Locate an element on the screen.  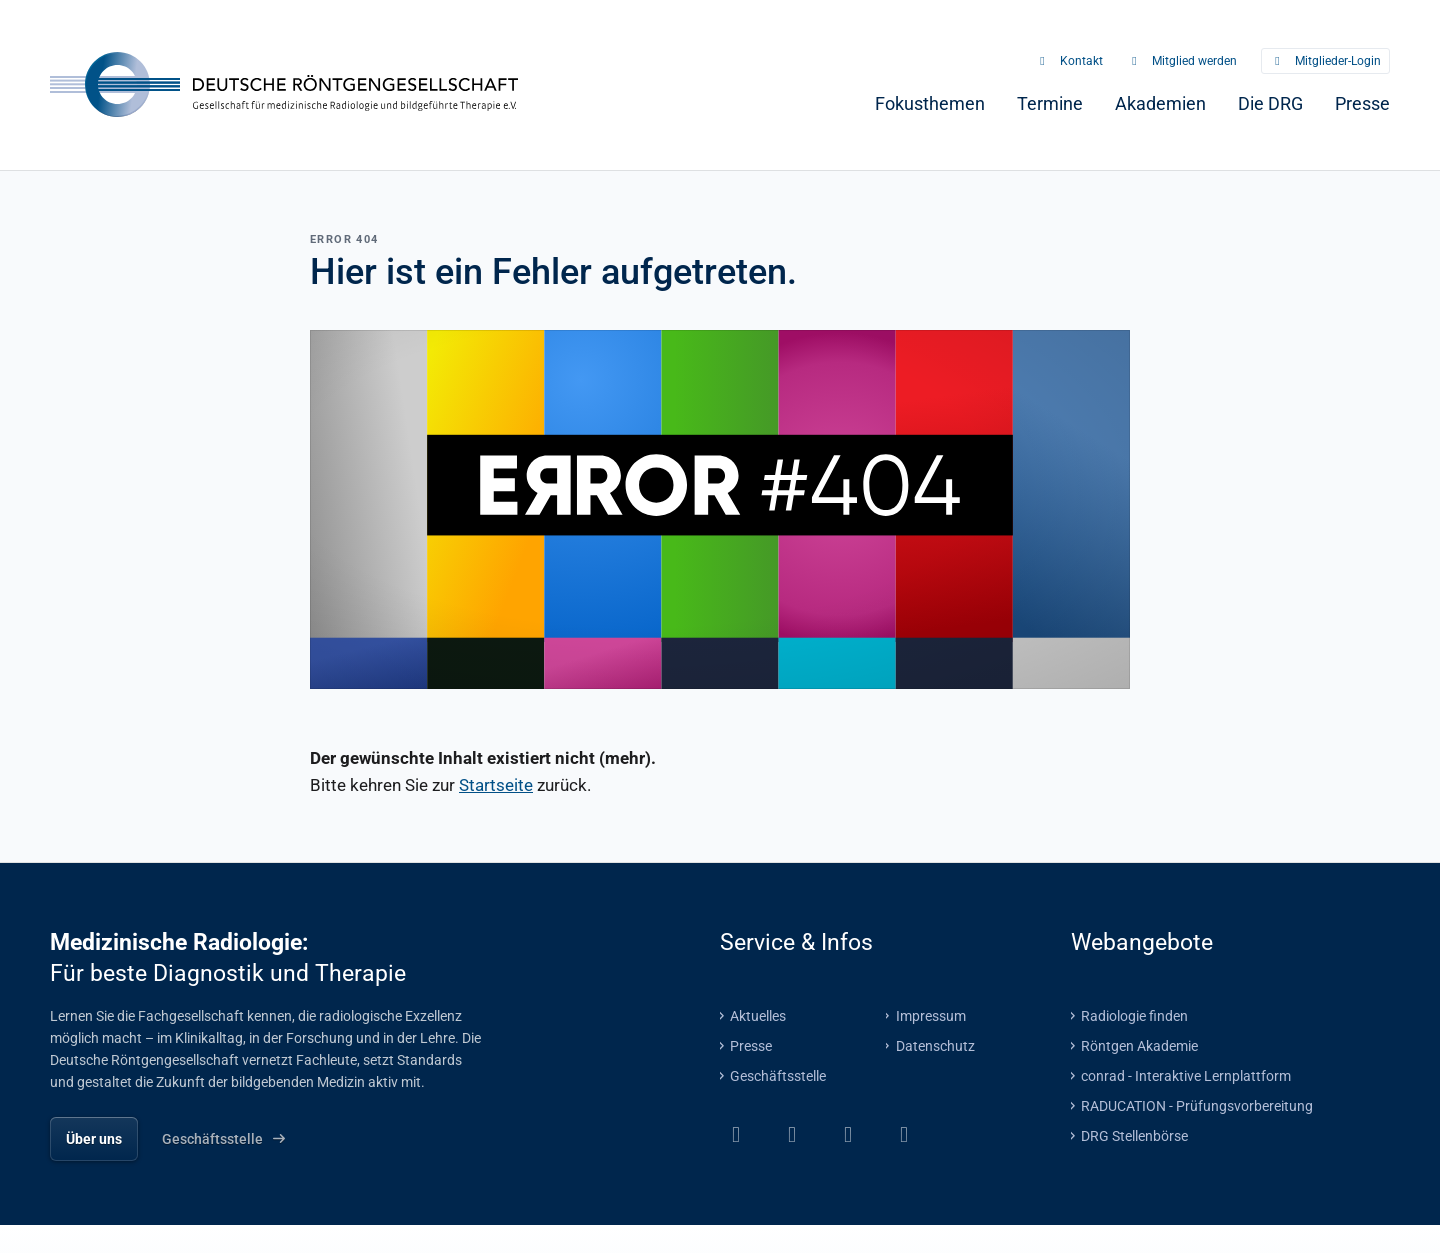
Radiologie finden is located at coordinates (1134, 1015).